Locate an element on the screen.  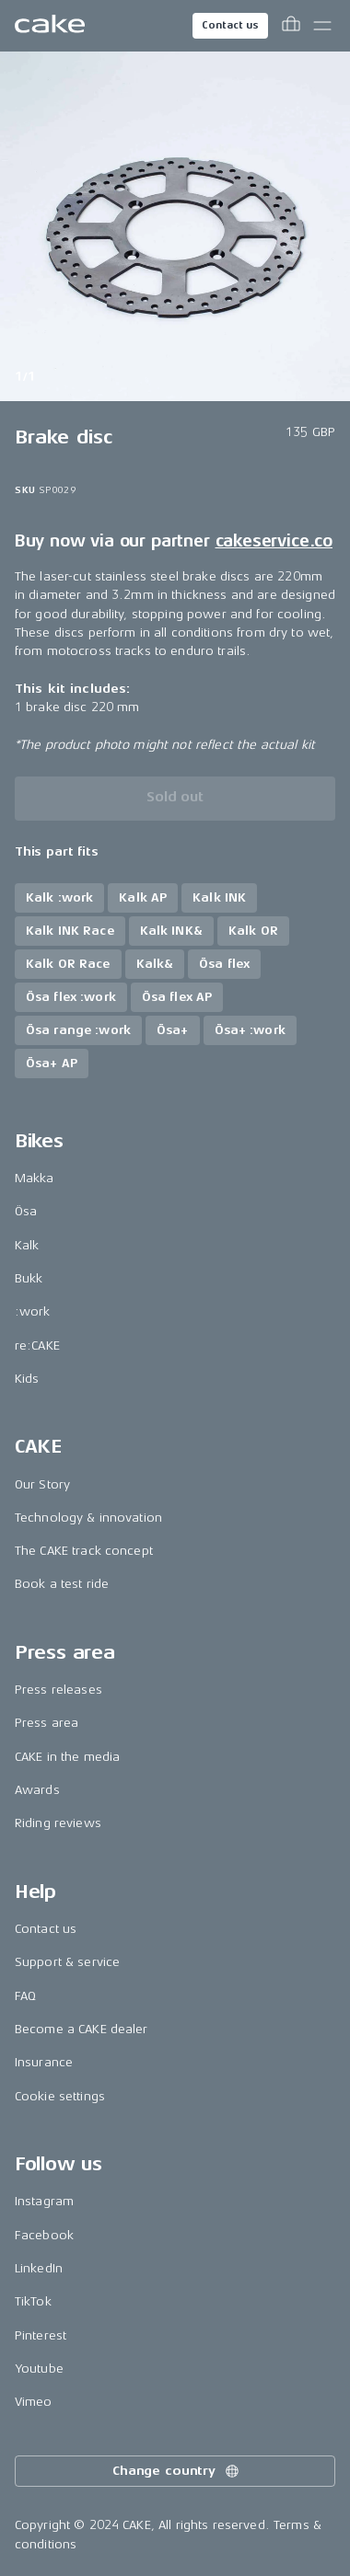
re:CAKE is located at coordinates (37, 1345).